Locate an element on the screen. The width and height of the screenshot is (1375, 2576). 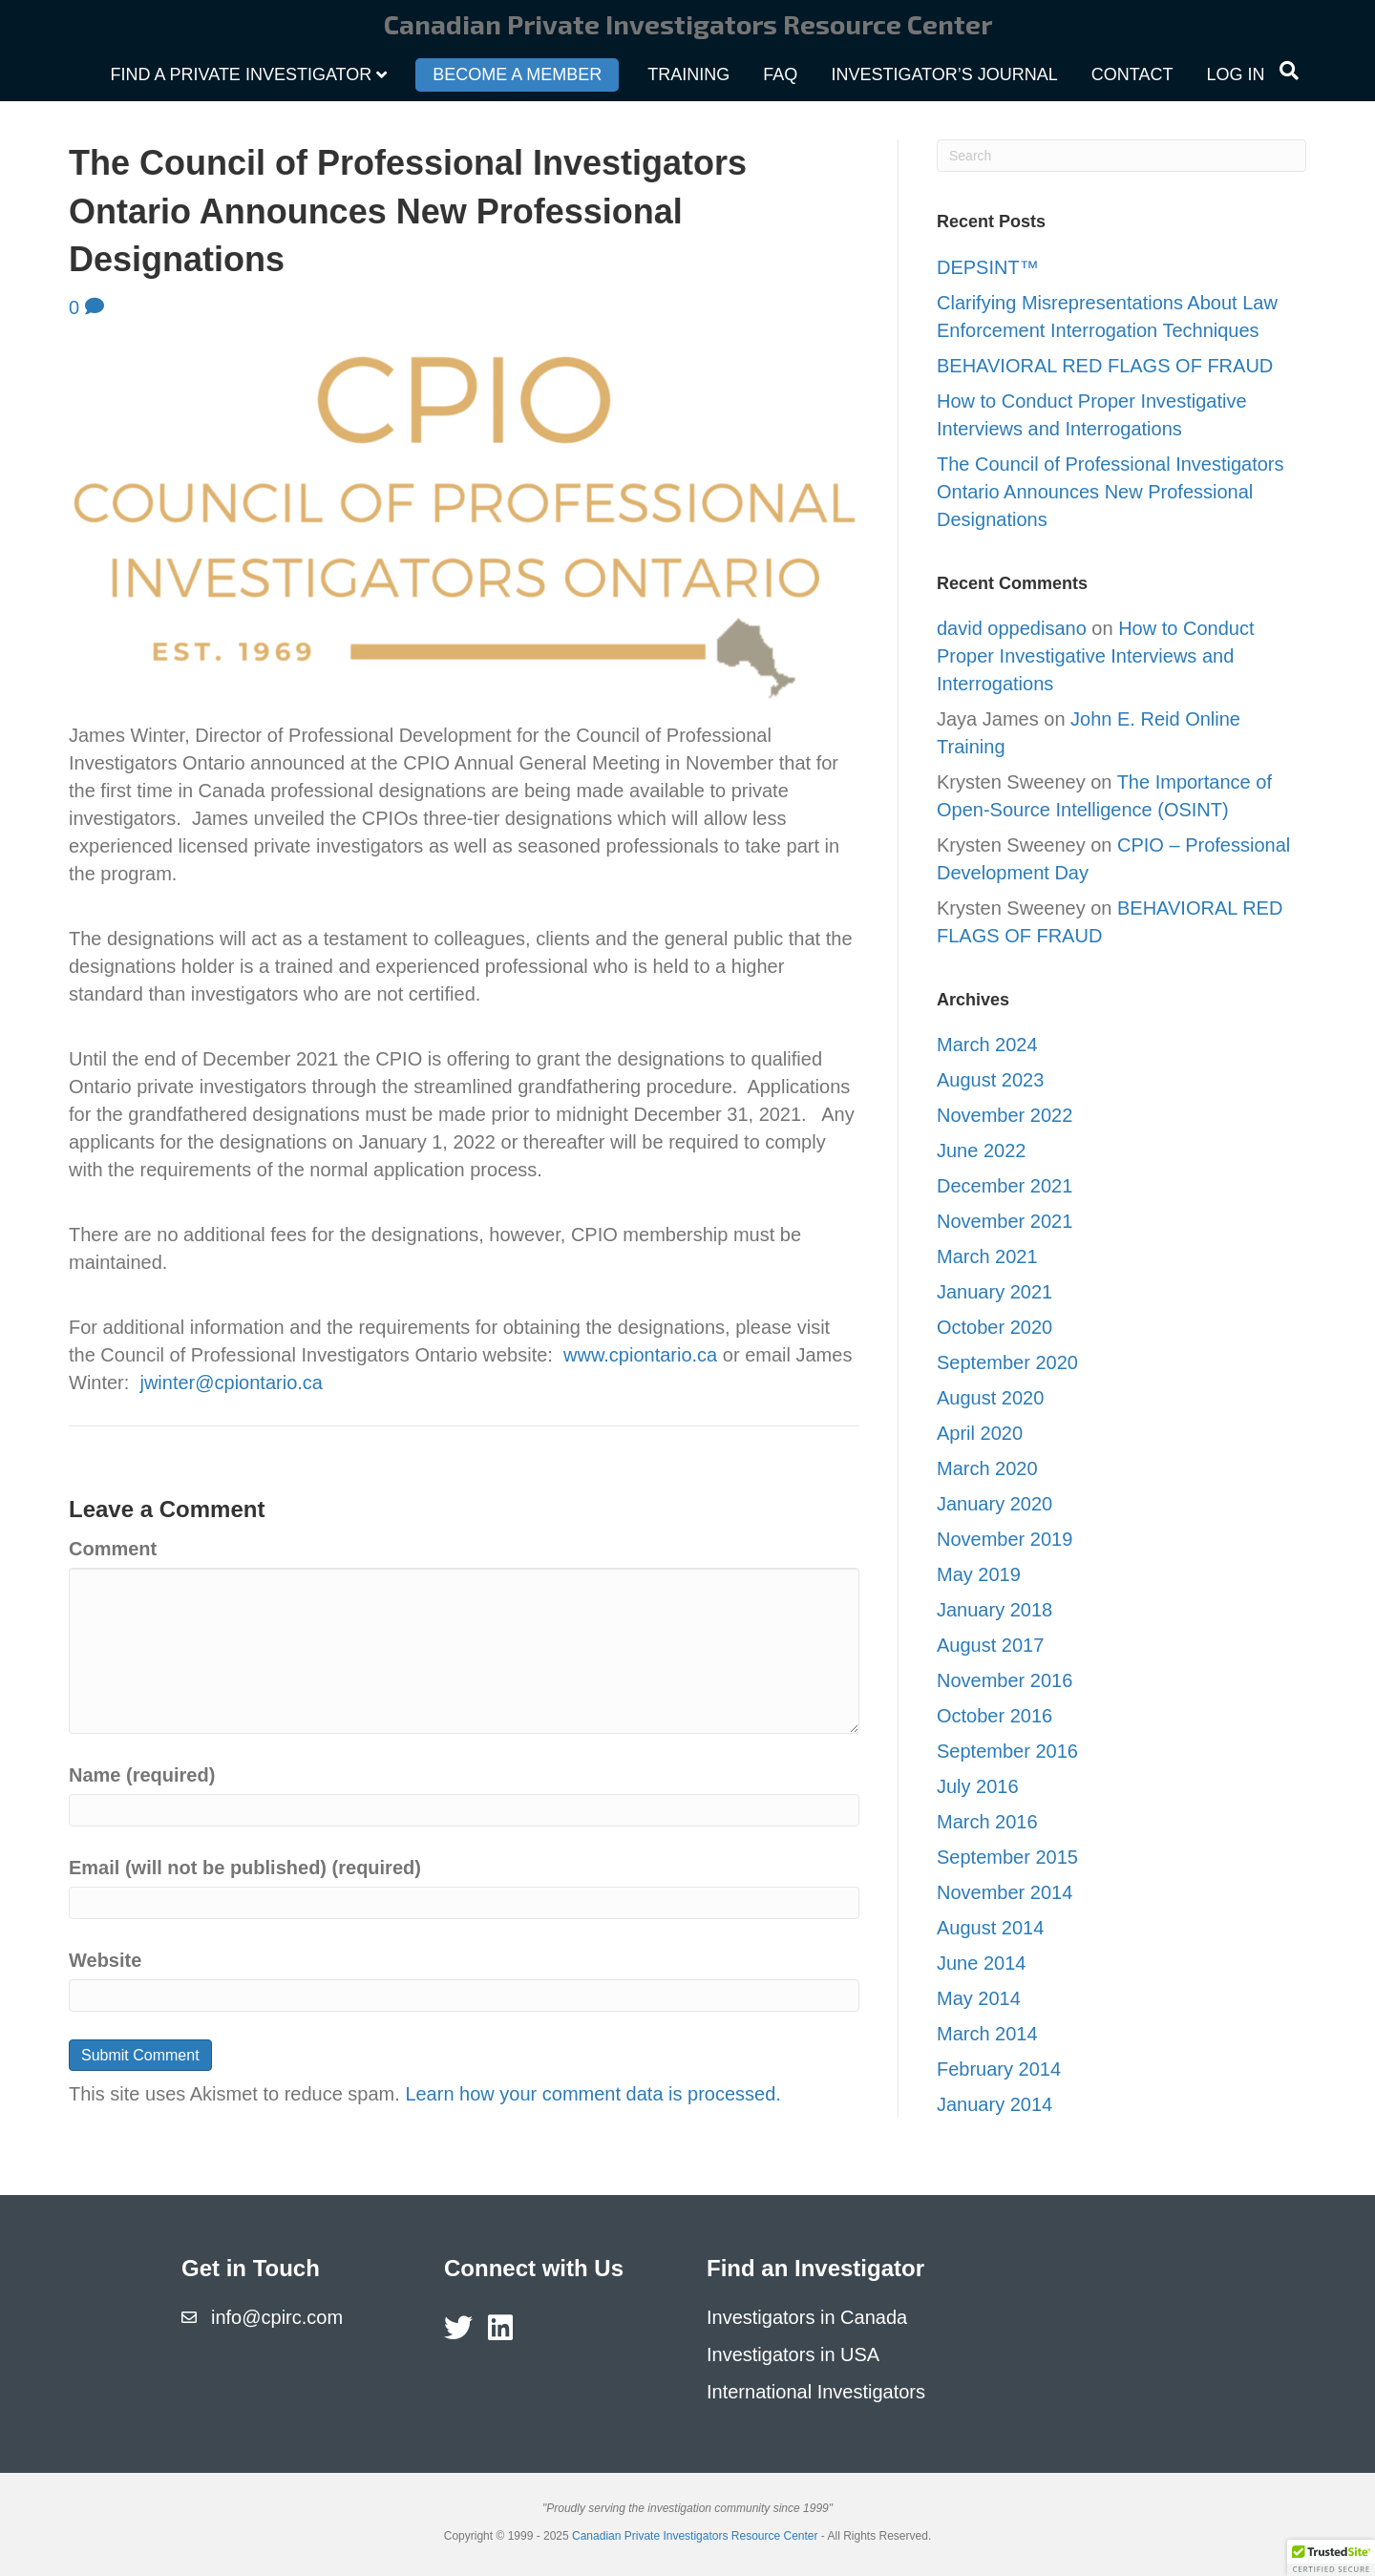
International Investigators is located at coordinates (816, 2391).